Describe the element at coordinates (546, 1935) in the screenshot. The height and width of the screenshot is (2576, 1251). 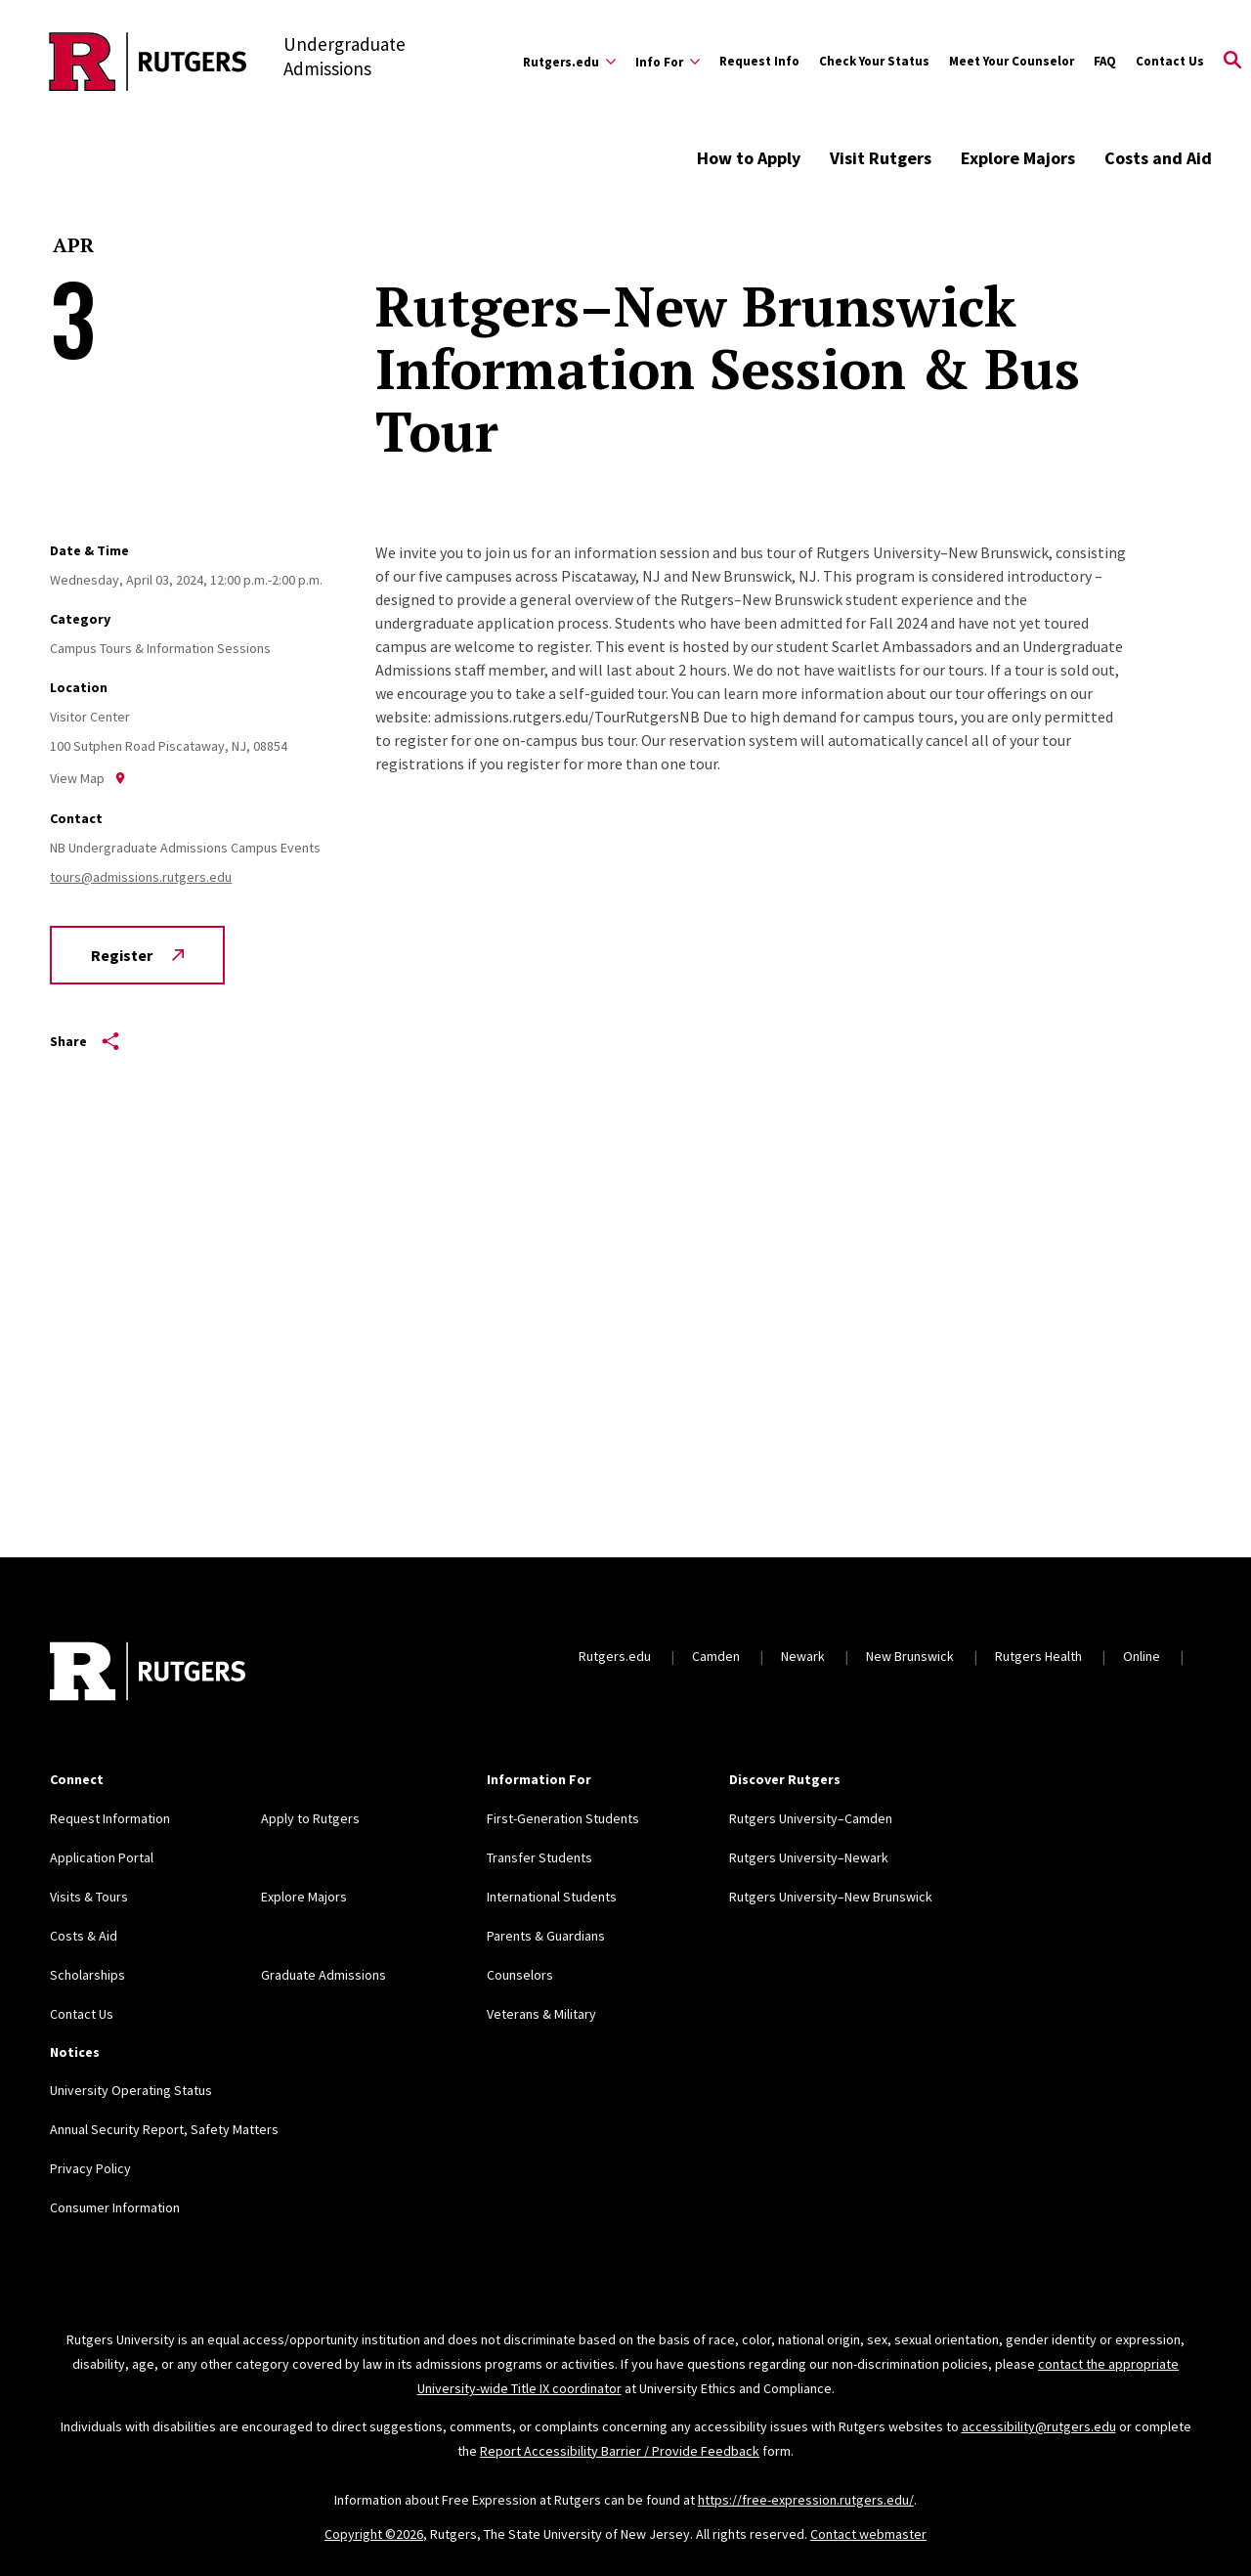
I see `Parents & Guardians` at that location.